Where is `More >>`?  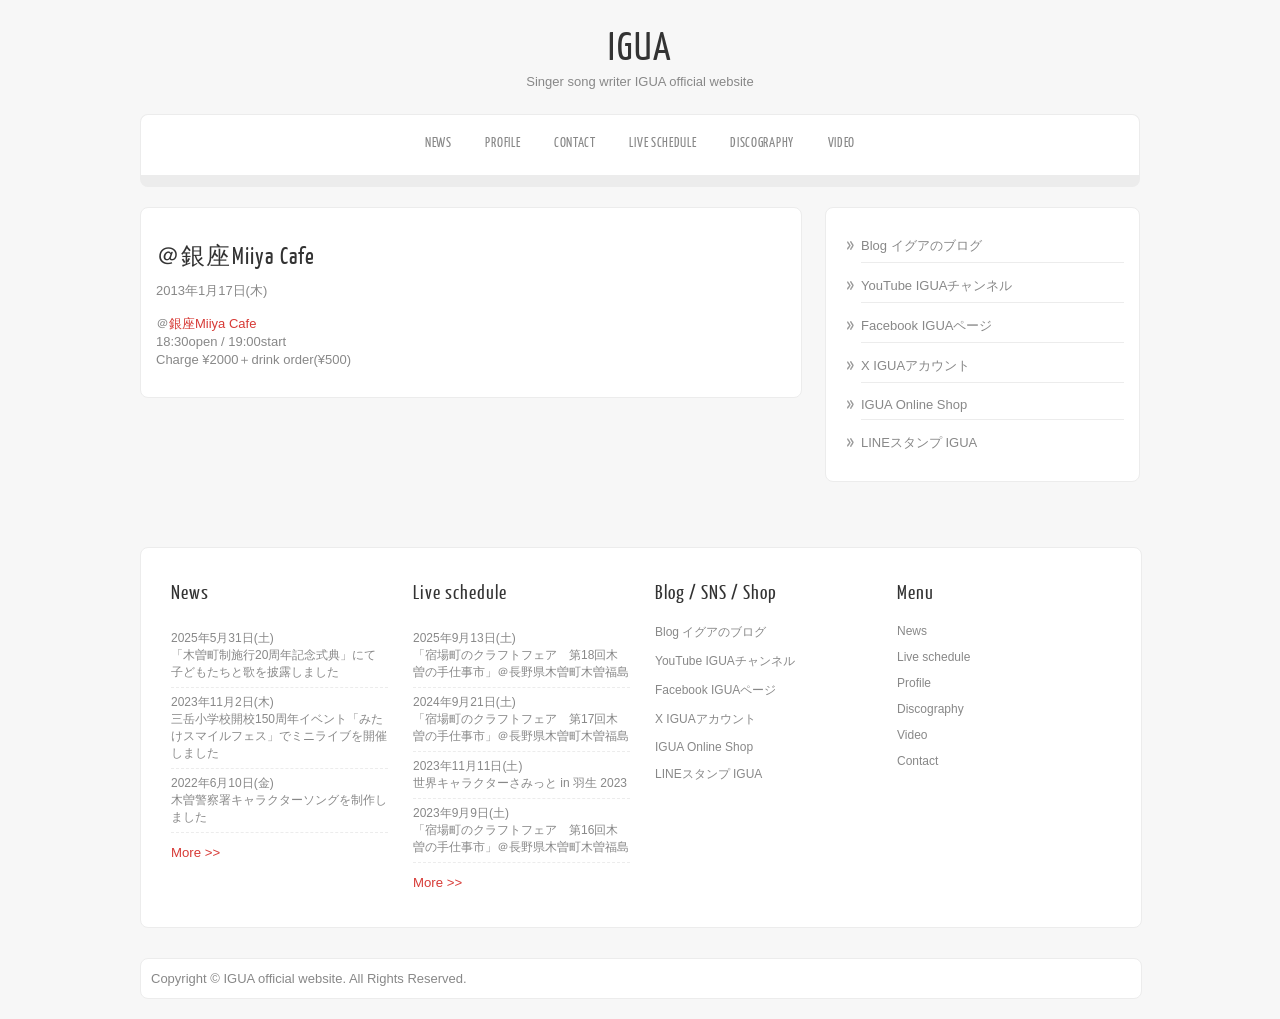 More >> is located at coordinates (195, 852).